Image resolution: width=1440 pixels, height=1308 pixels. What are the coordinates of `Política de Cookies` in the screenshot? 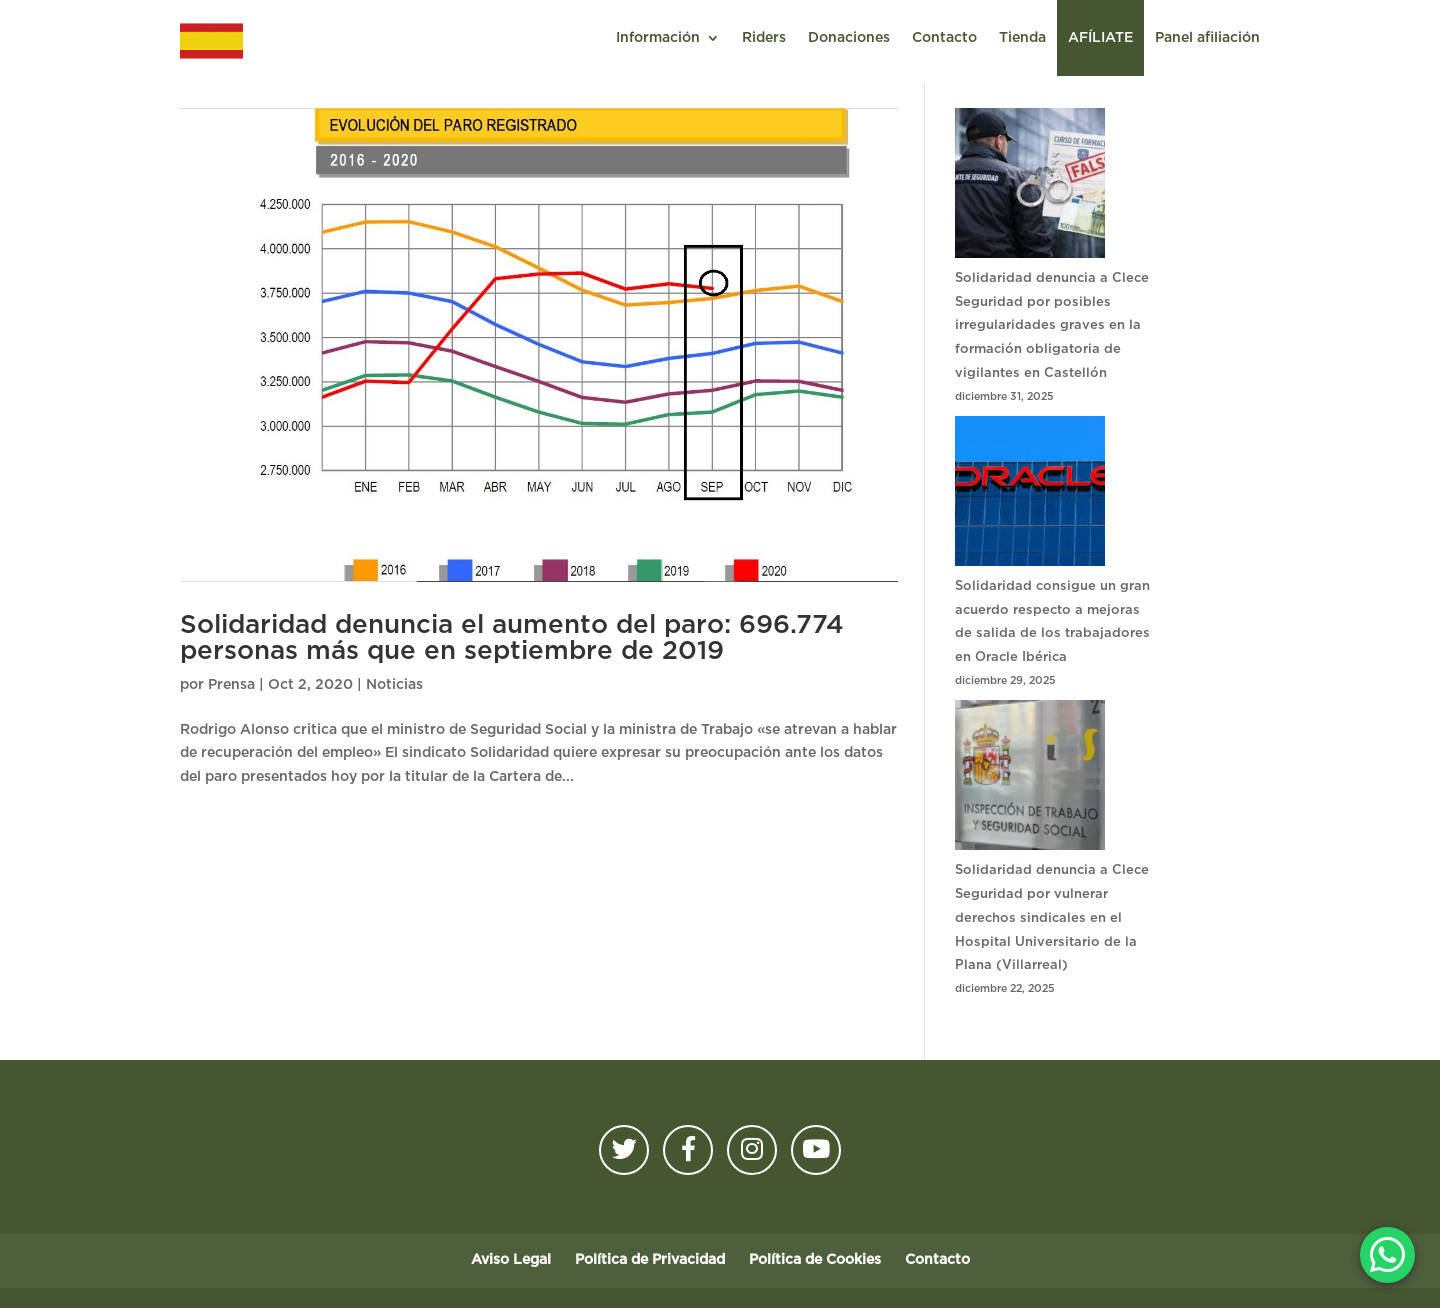 It's located at (815, 1260).